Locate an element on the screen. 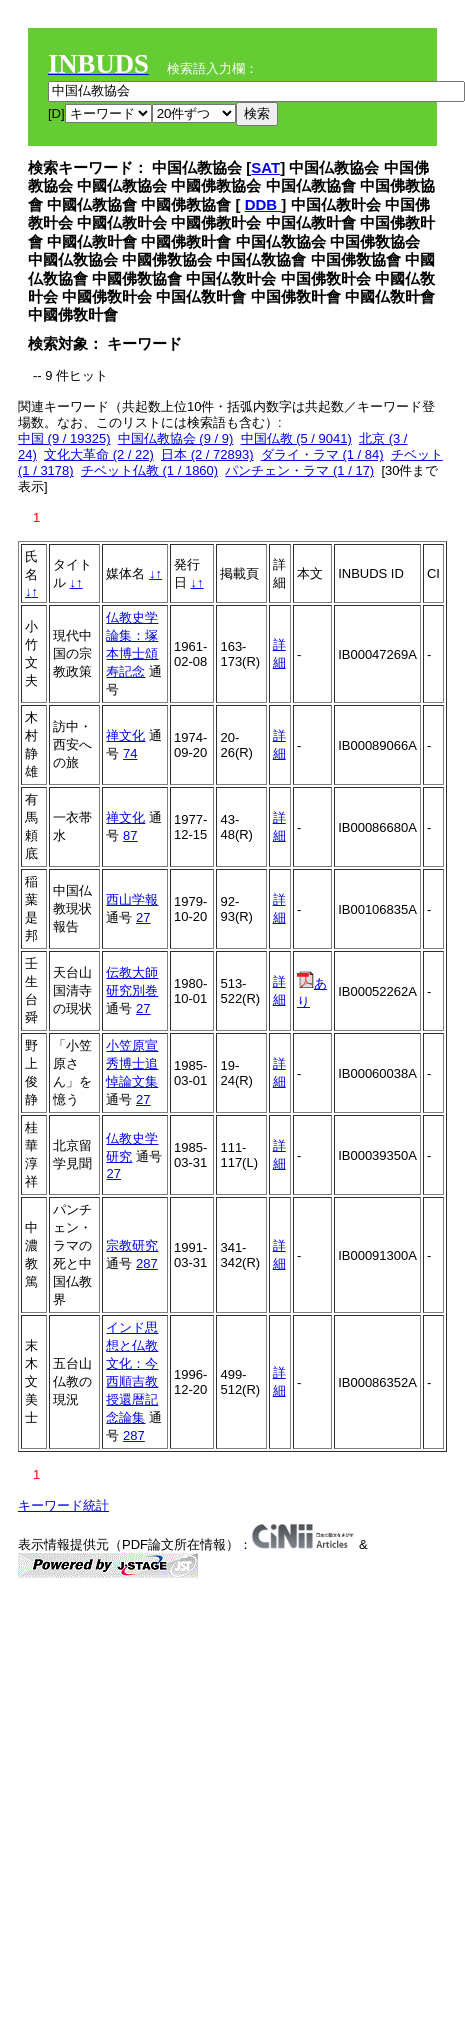 This screenshot has height=2035, width=465. パンチェン・ラマ (1 / 17) is located at coordinates (299, 470).